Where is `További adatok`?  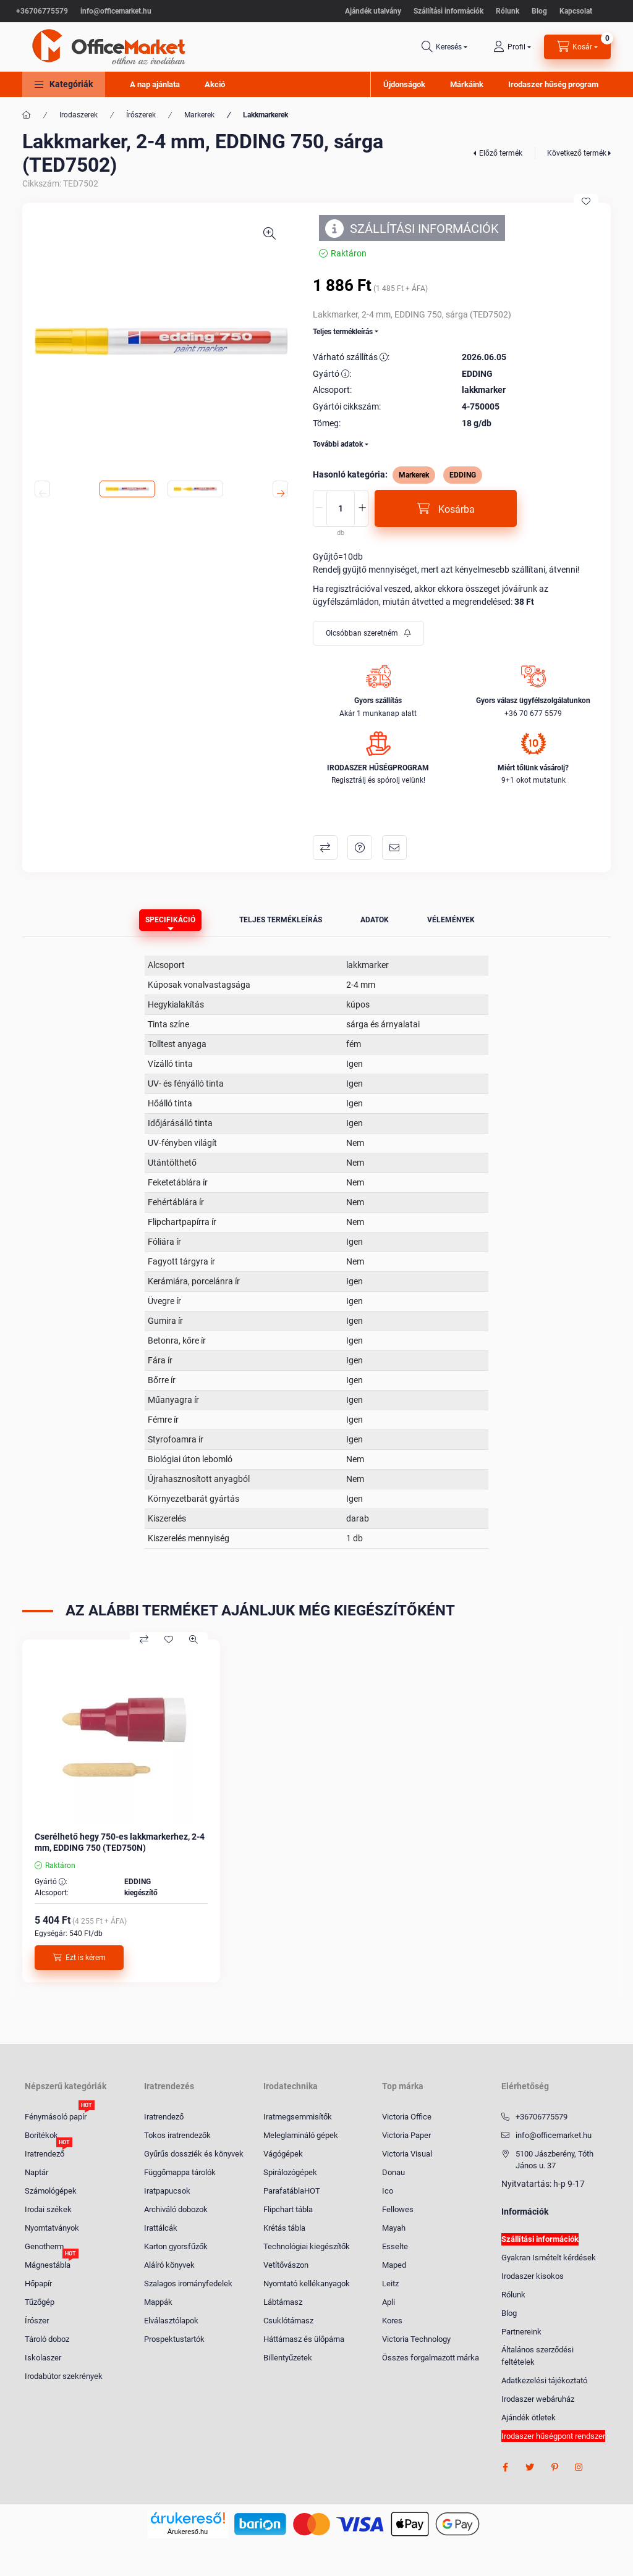 További adatok is located at coordinates (338, 444).